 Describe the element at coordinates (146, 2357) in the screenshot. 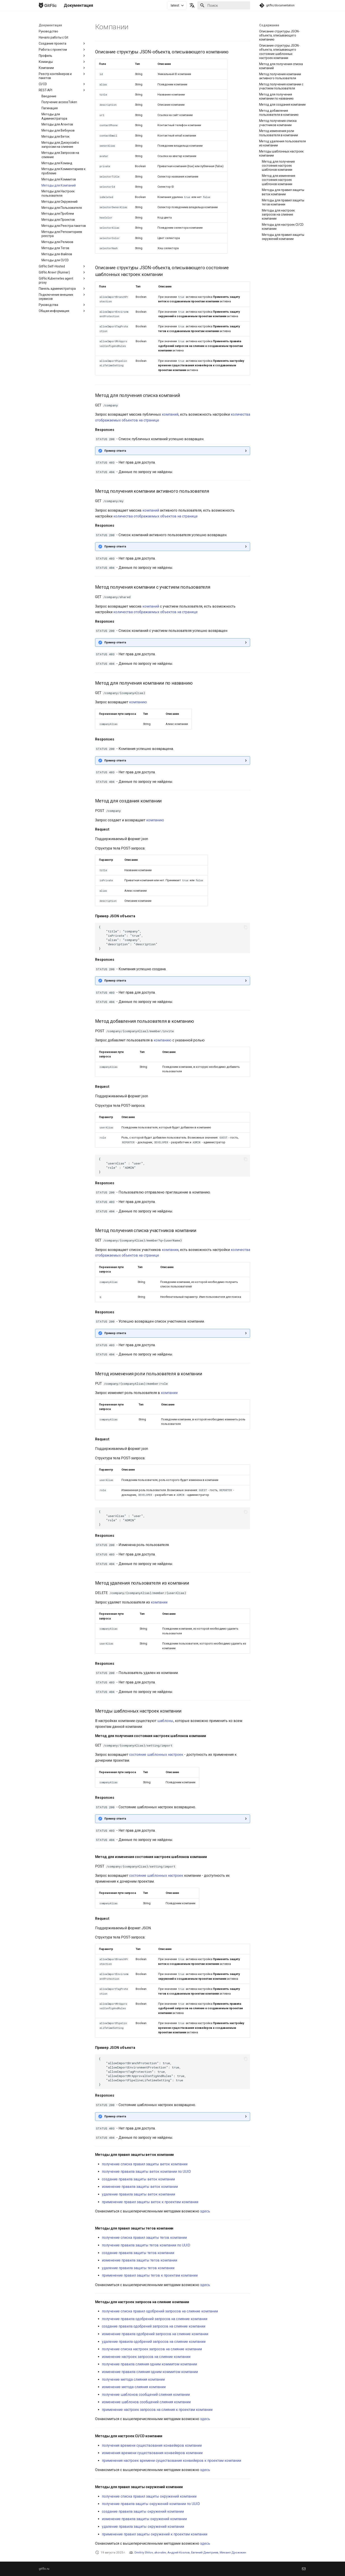

I see `изменение настроек запросов на слияние компании` at that location.